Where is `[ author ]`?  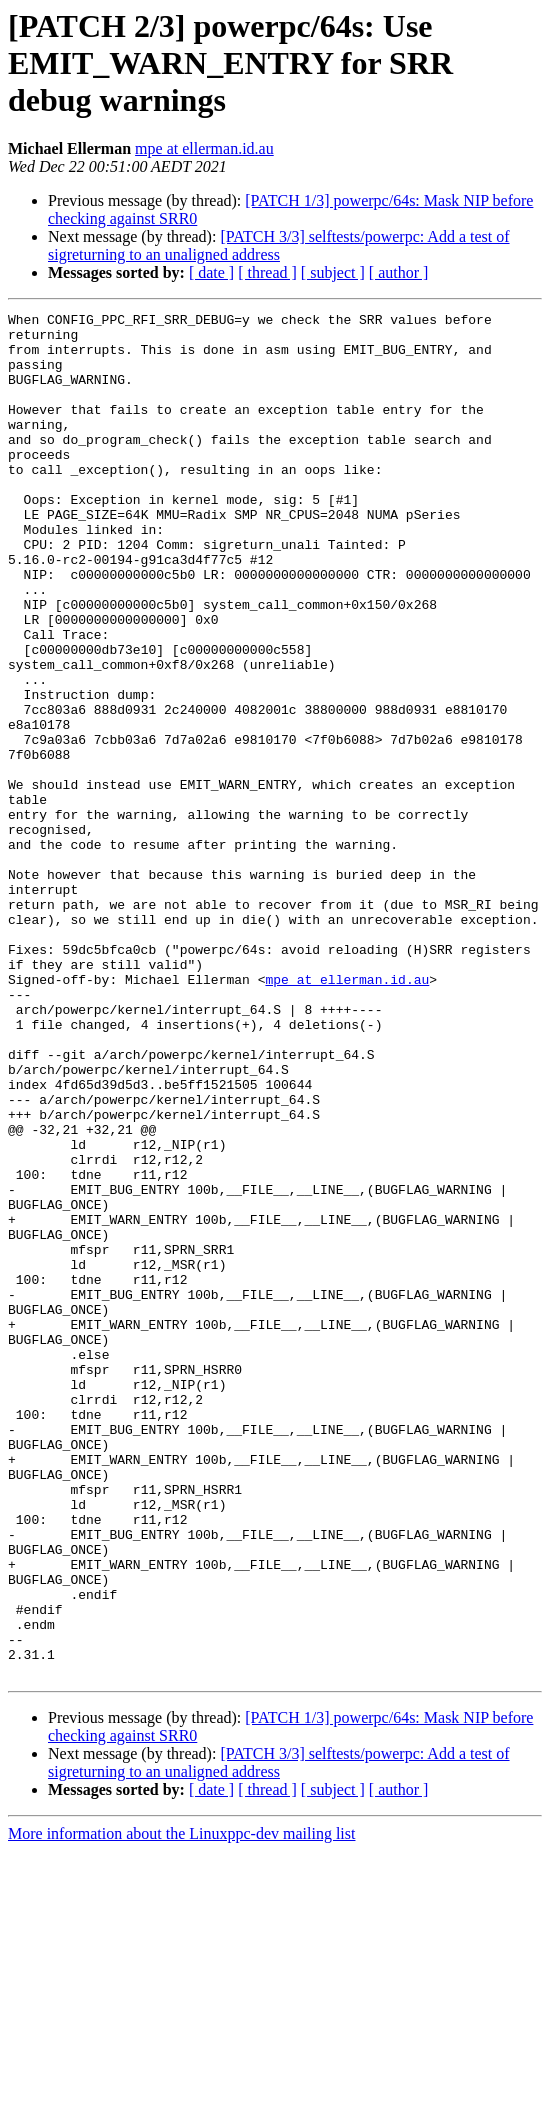 [ author ] is located at coordinates (399, 272).